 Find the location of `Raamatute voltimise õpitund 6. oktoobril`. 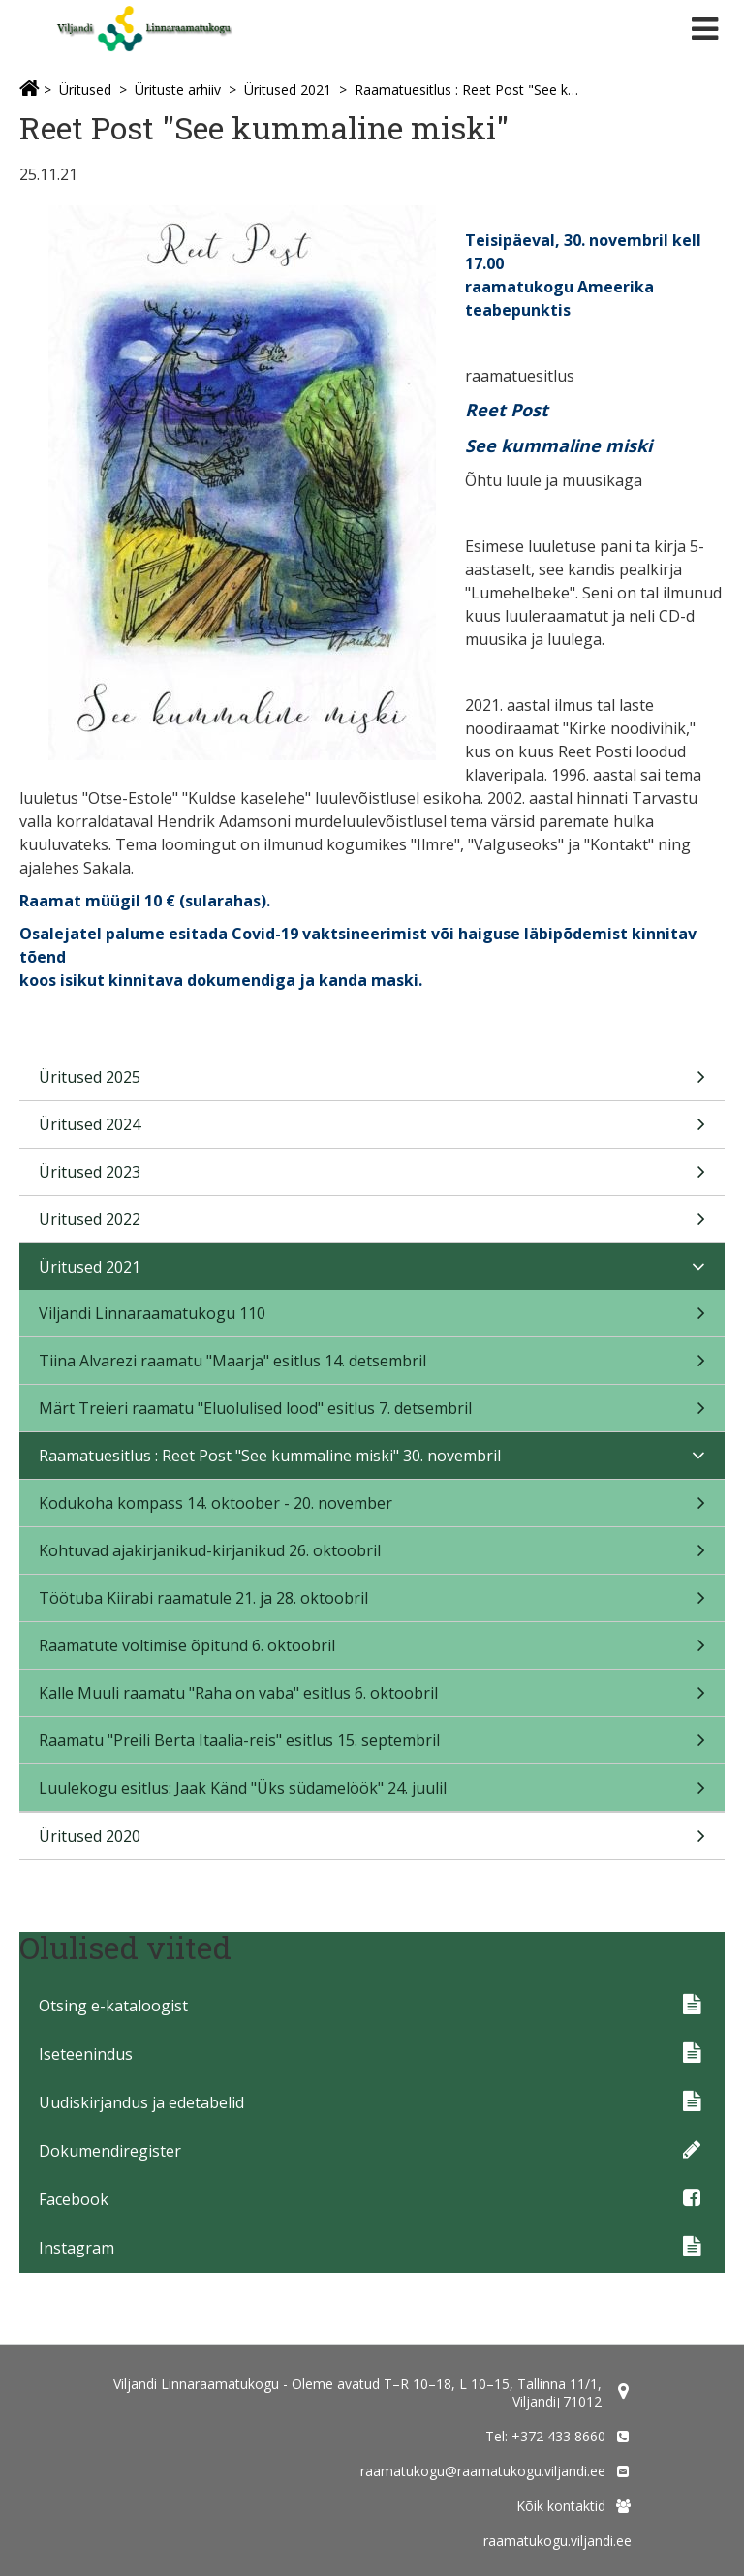

Raamatute voltimise õpitund 6. oktoobril is located at coordinates (372, 1652).